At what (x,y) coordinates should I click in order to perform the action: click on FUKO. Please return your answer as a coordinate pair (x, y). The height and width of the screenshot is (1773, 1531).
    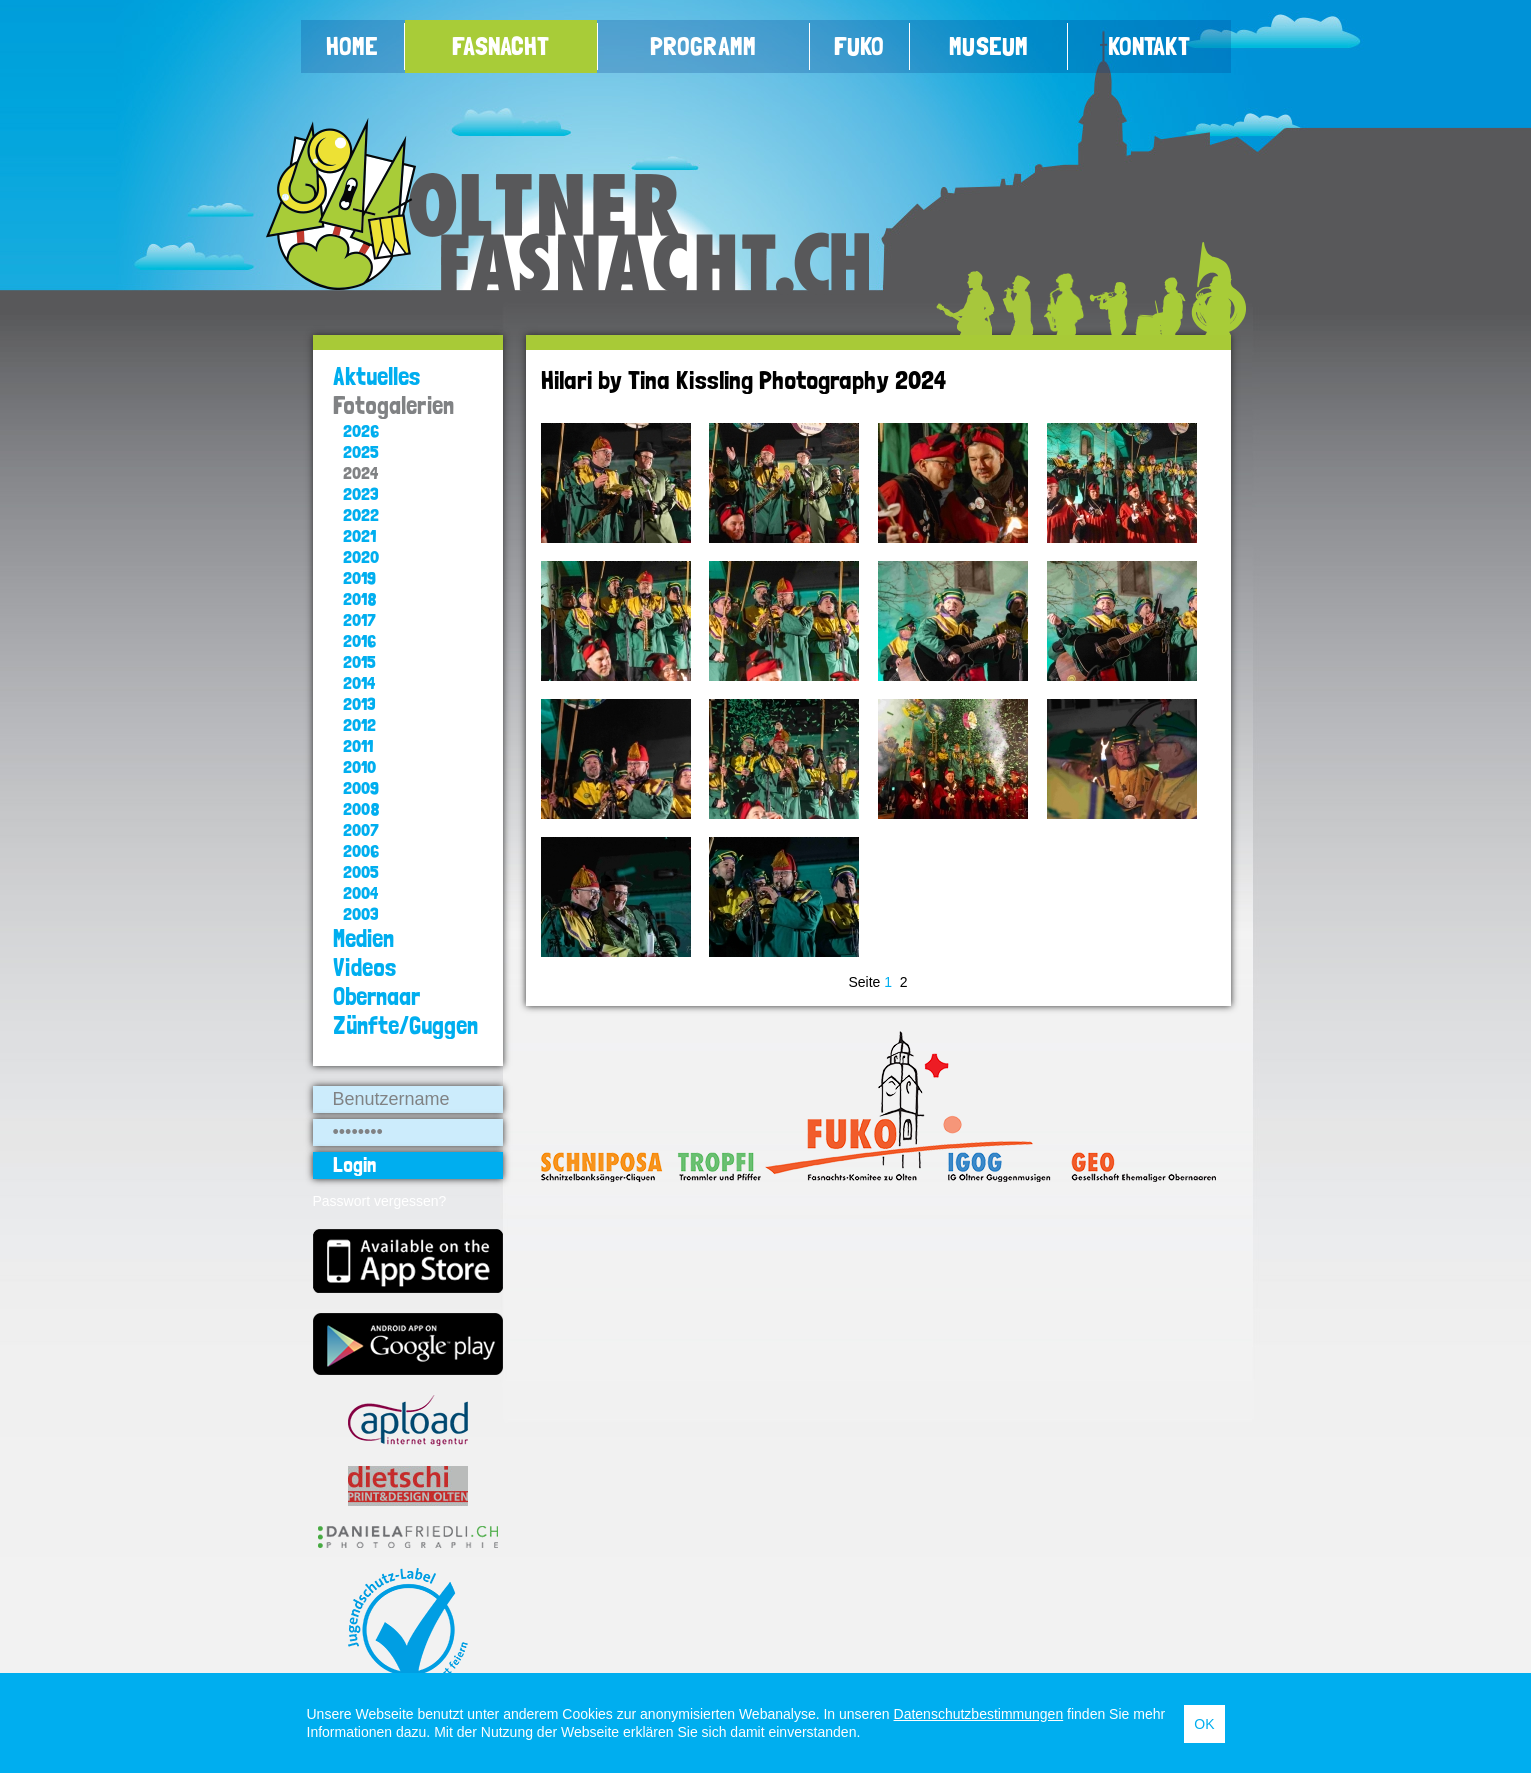
    Looking at the image, I should click on (859, 46).